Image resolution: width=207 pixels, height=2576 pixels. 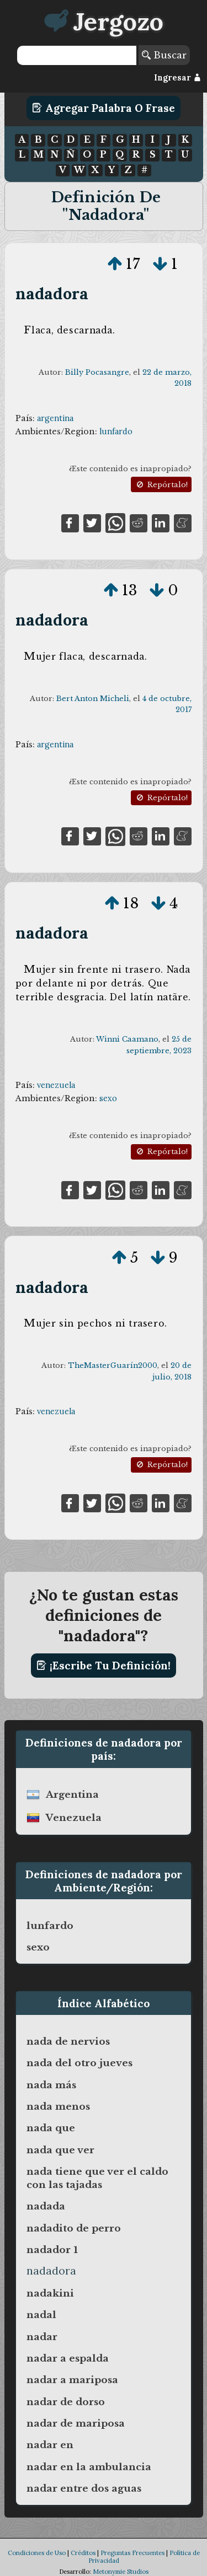 I want to click on Agregar Palabra o Frase, so click(x=103, y=108).